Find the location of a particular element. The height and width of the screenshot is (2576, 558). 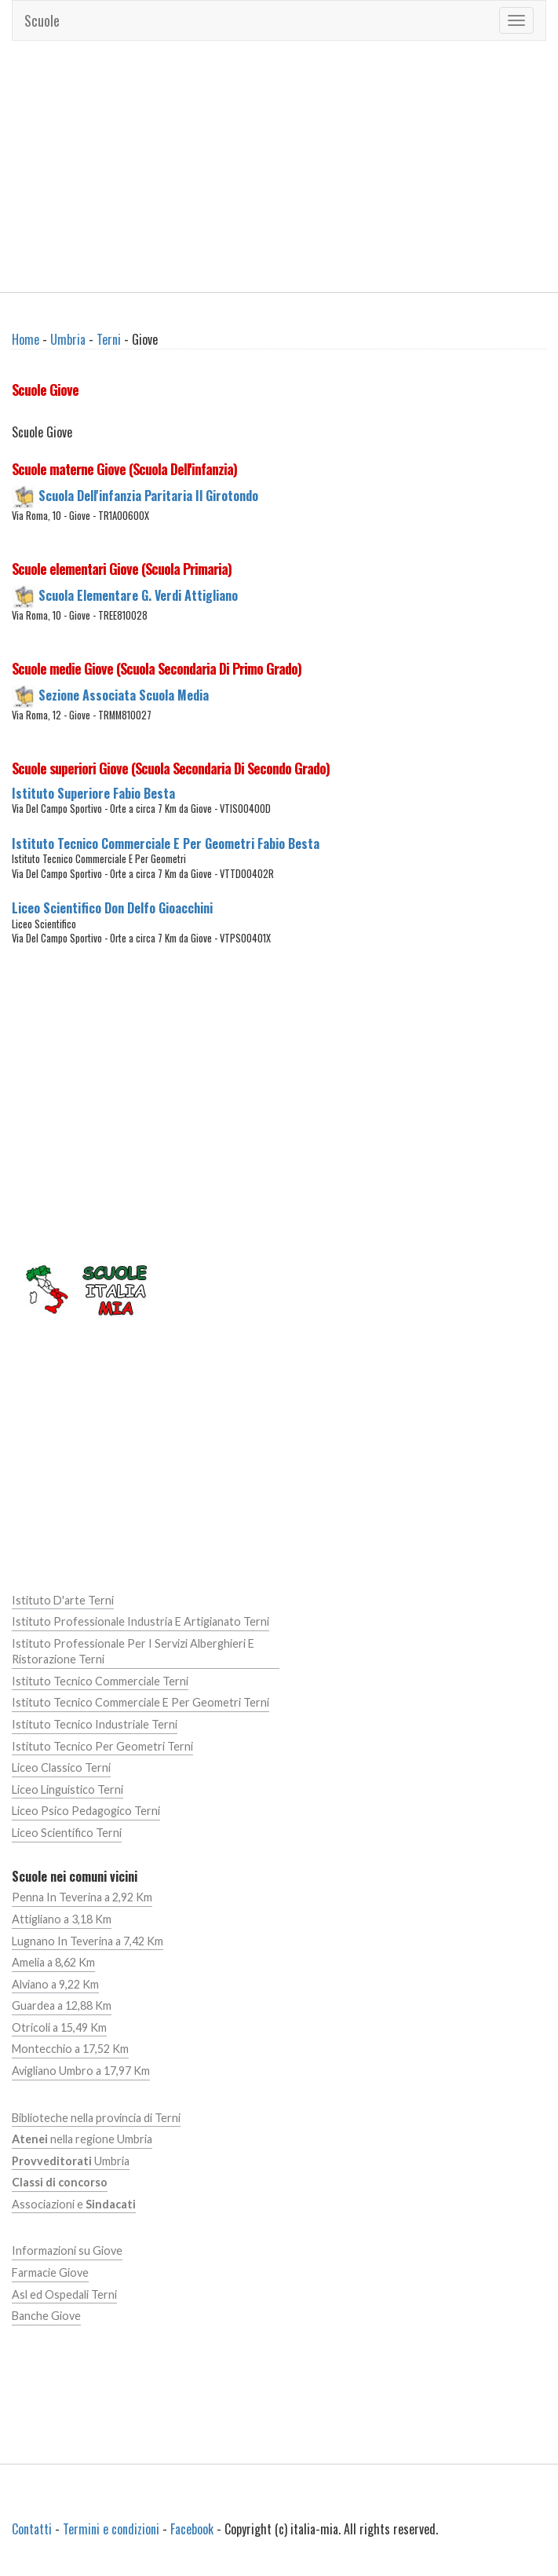

Farmacie Giove is located at coordinates (50, 2272).